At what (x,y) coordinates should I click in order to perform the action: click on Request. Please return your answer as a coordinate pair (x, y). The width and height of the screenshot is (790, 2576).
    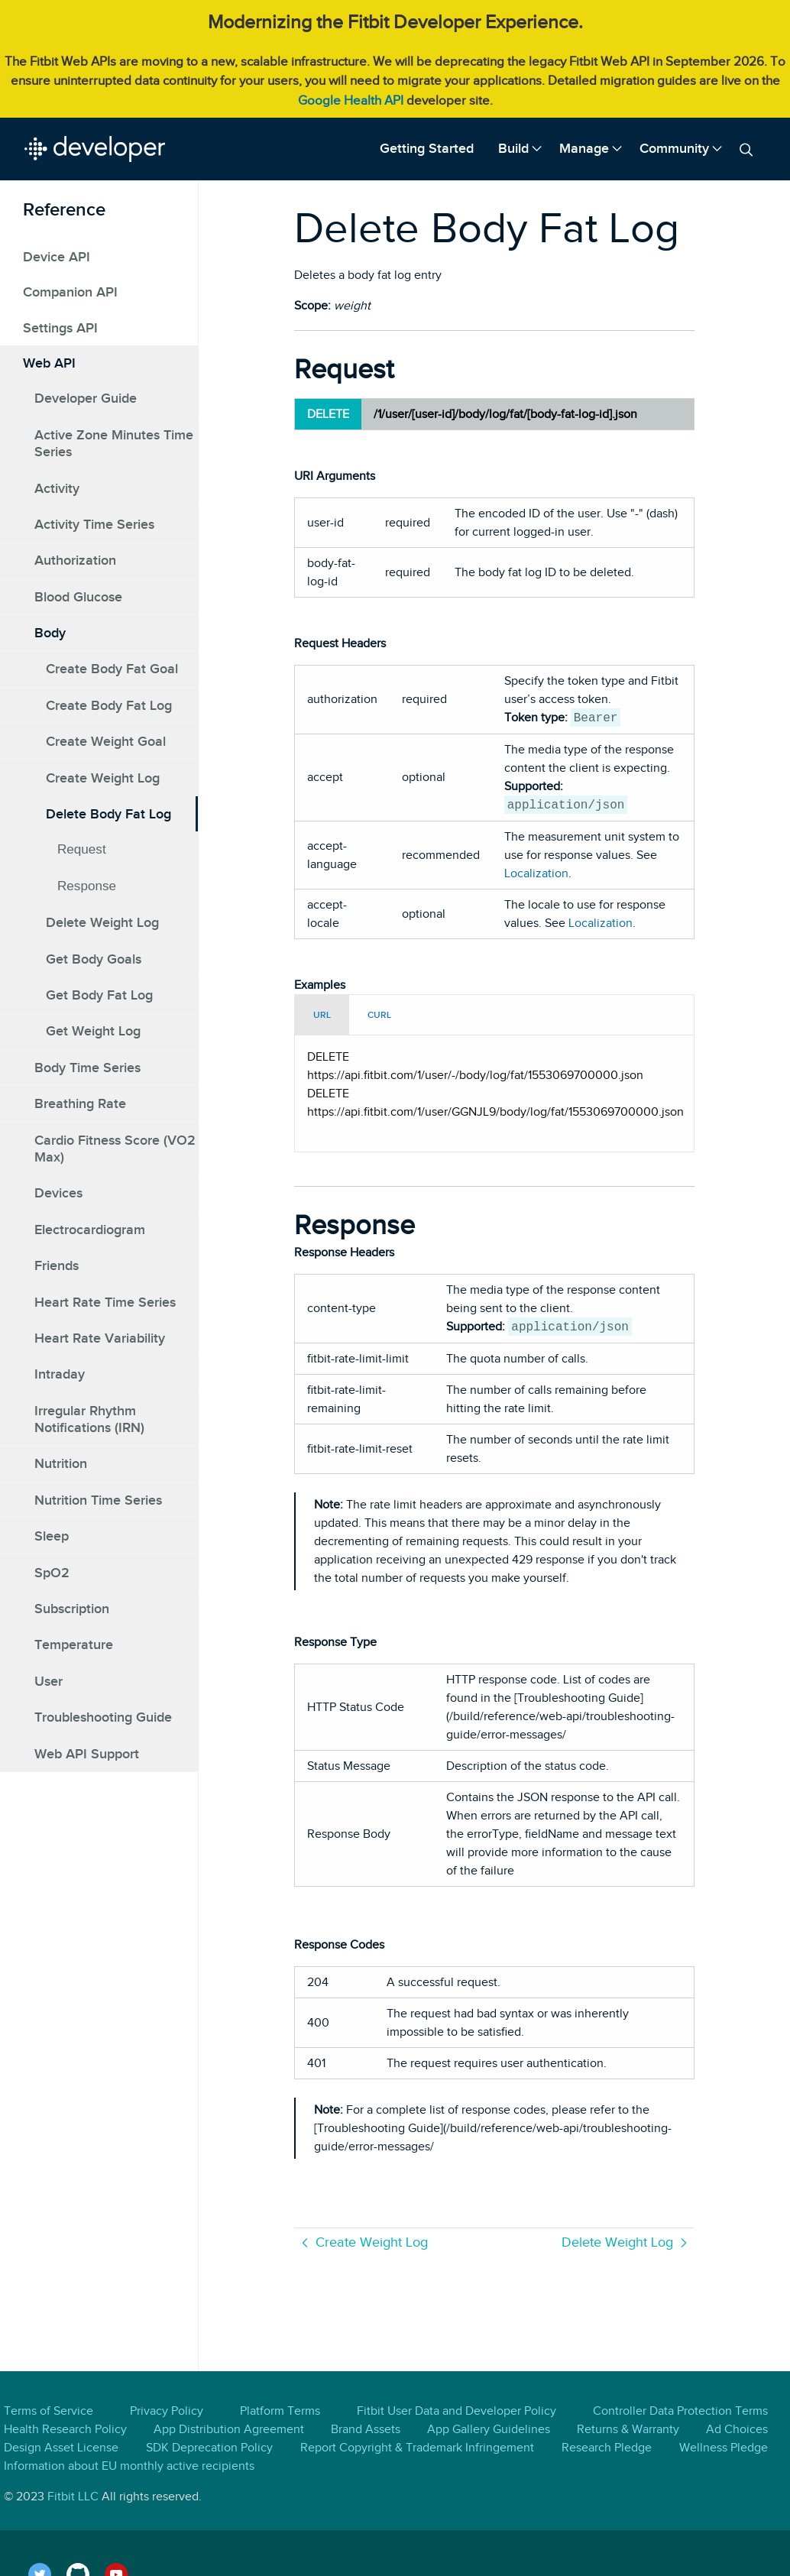
    Looking at the image, I should click on (81, 849).